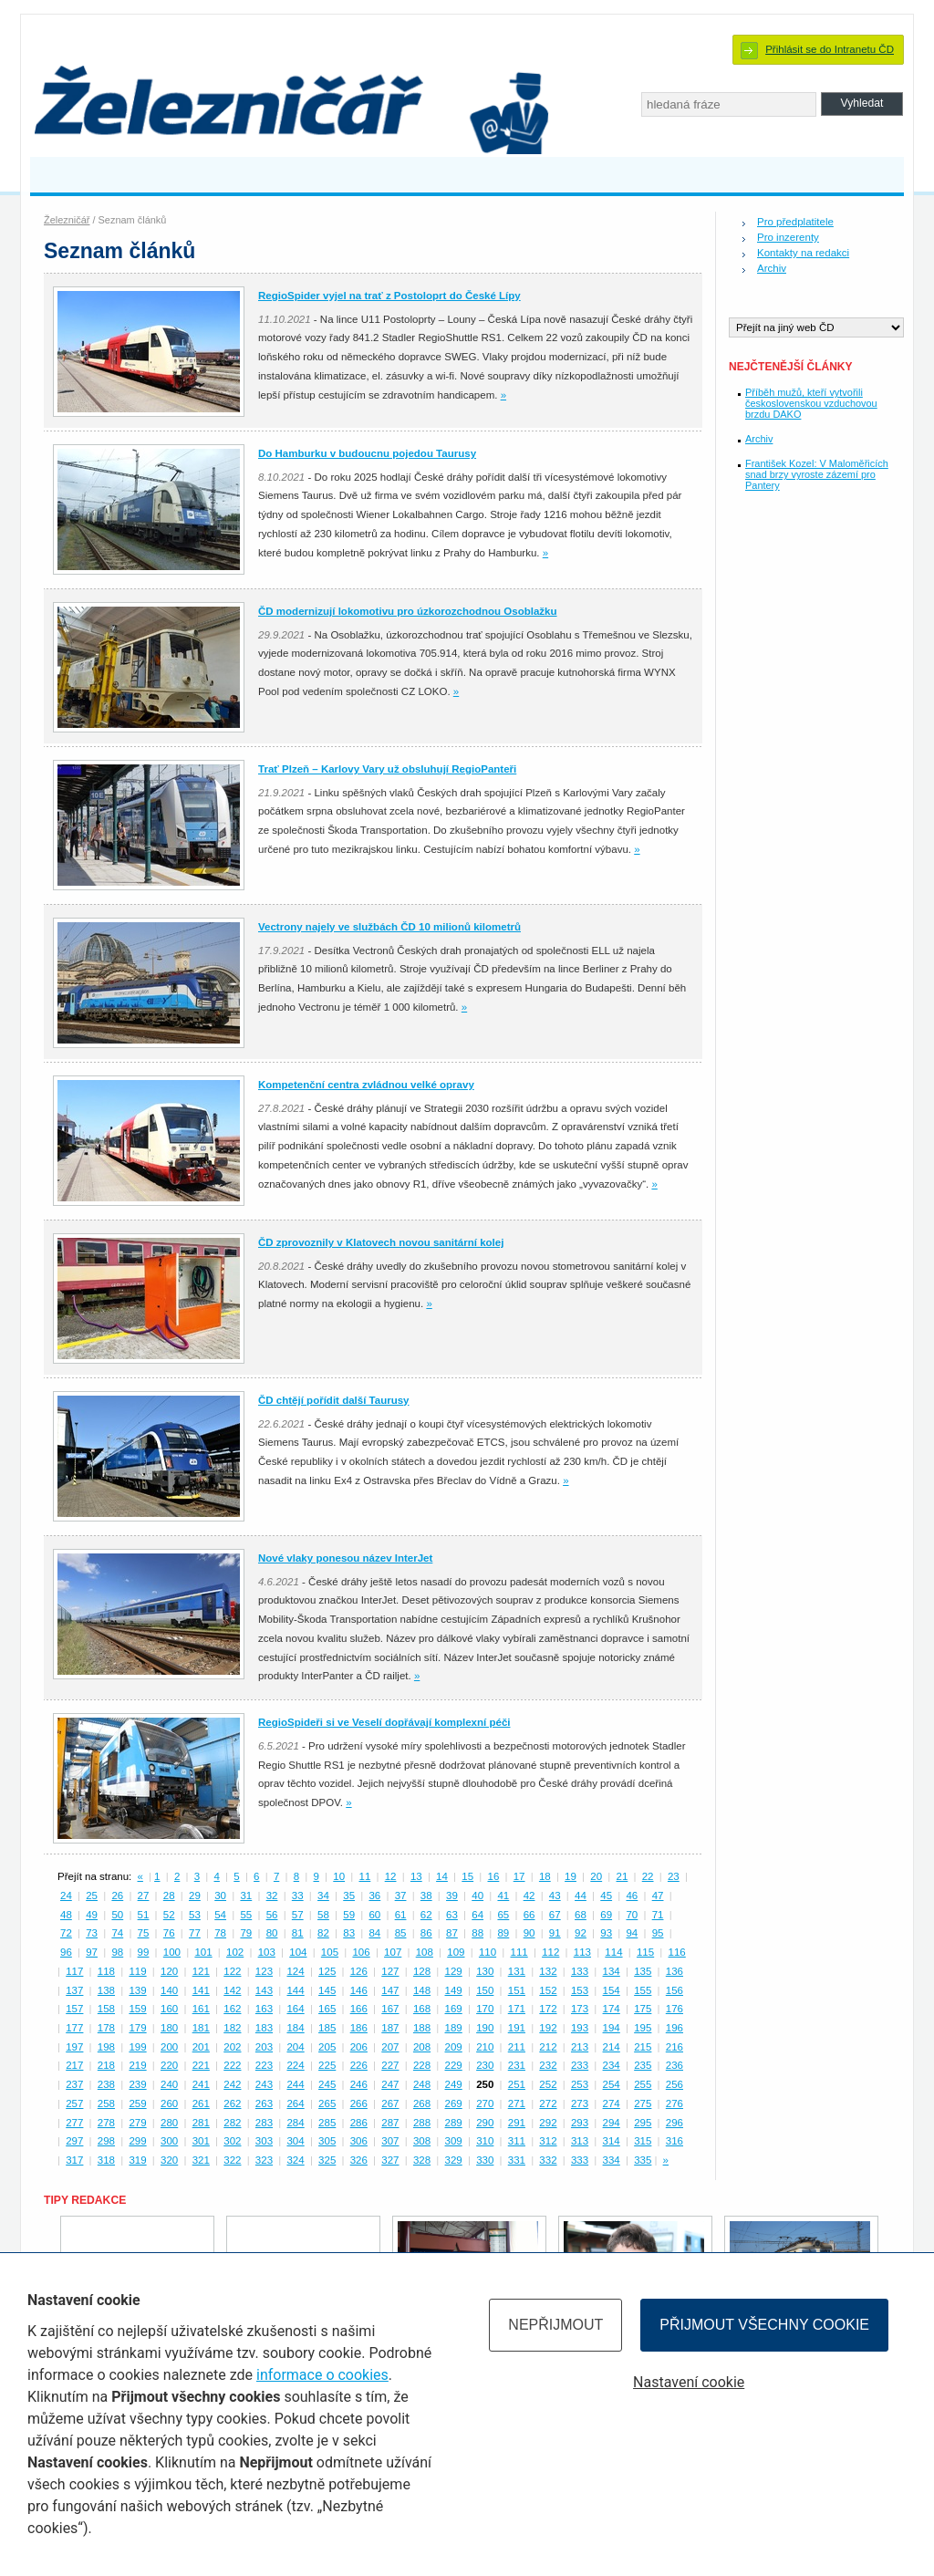  Describe the element at coordinates (92, 1932) in the screenshot. I see `73` at that location.